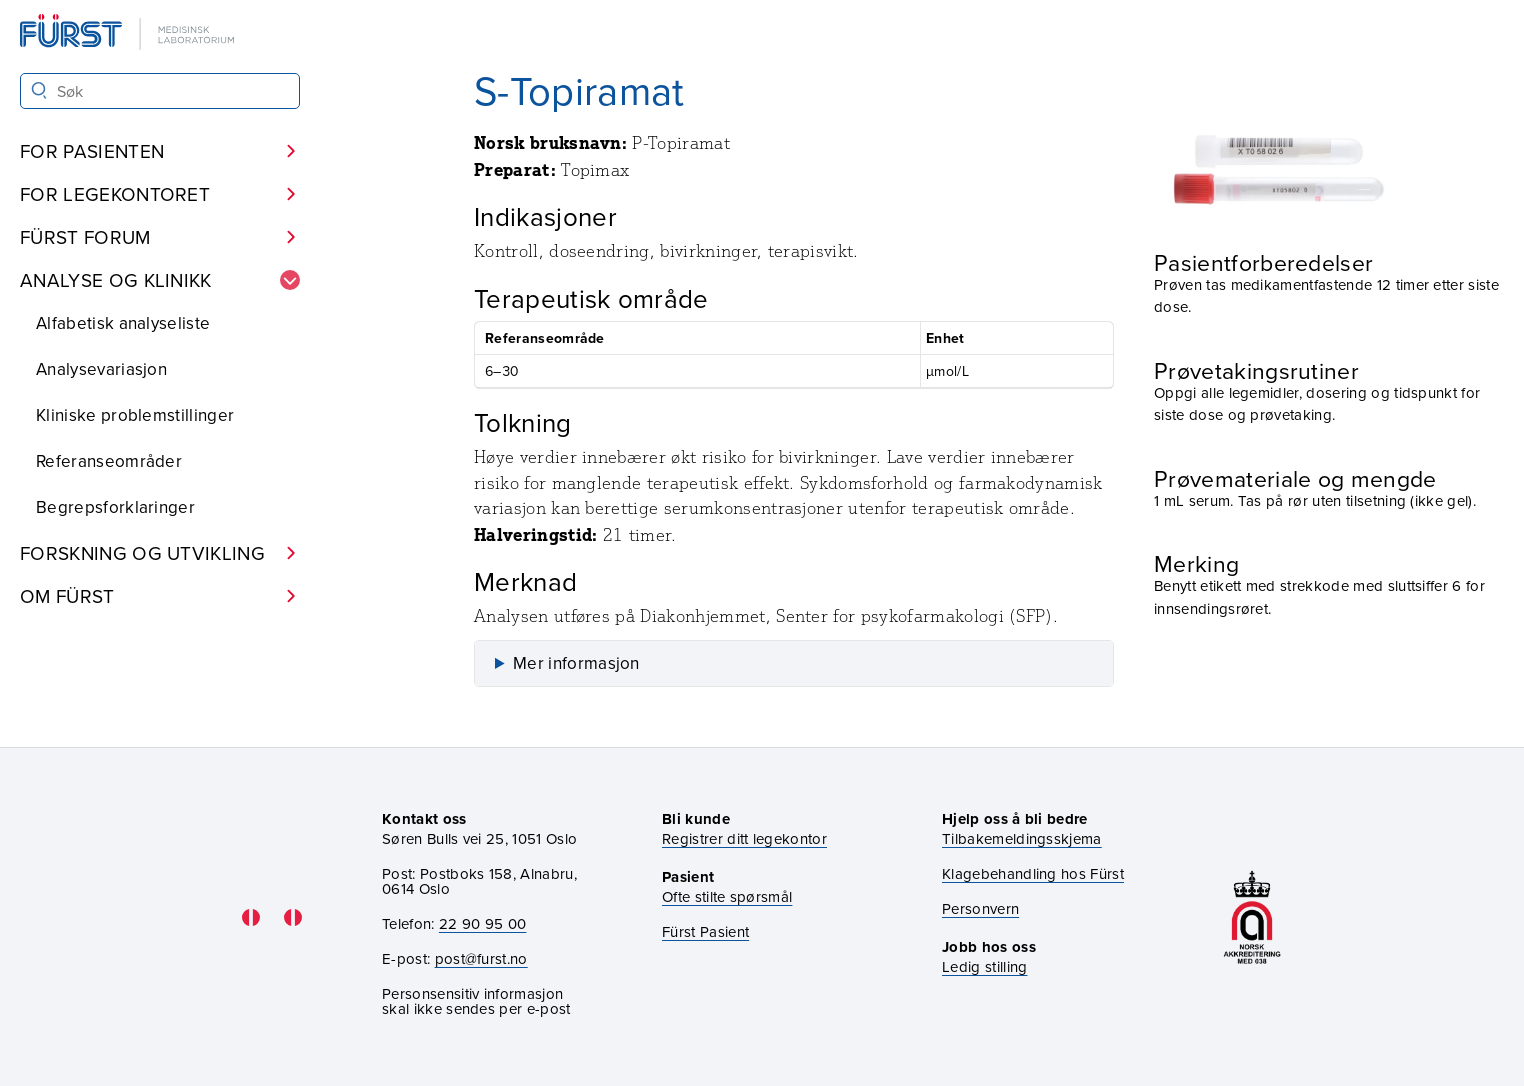  What do you see at coordinates (705, 931) in the screenshot?
I see `Fürst Pasient` at bounding box center [705, 931].